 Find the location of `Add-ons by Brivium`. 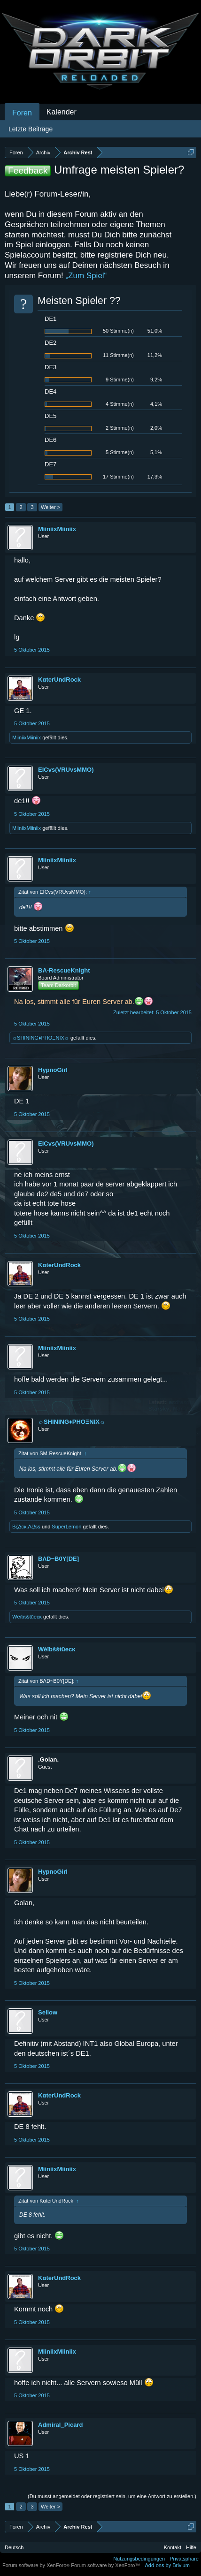

Add-ons by Brivium is located at coordinates (167, 2565).